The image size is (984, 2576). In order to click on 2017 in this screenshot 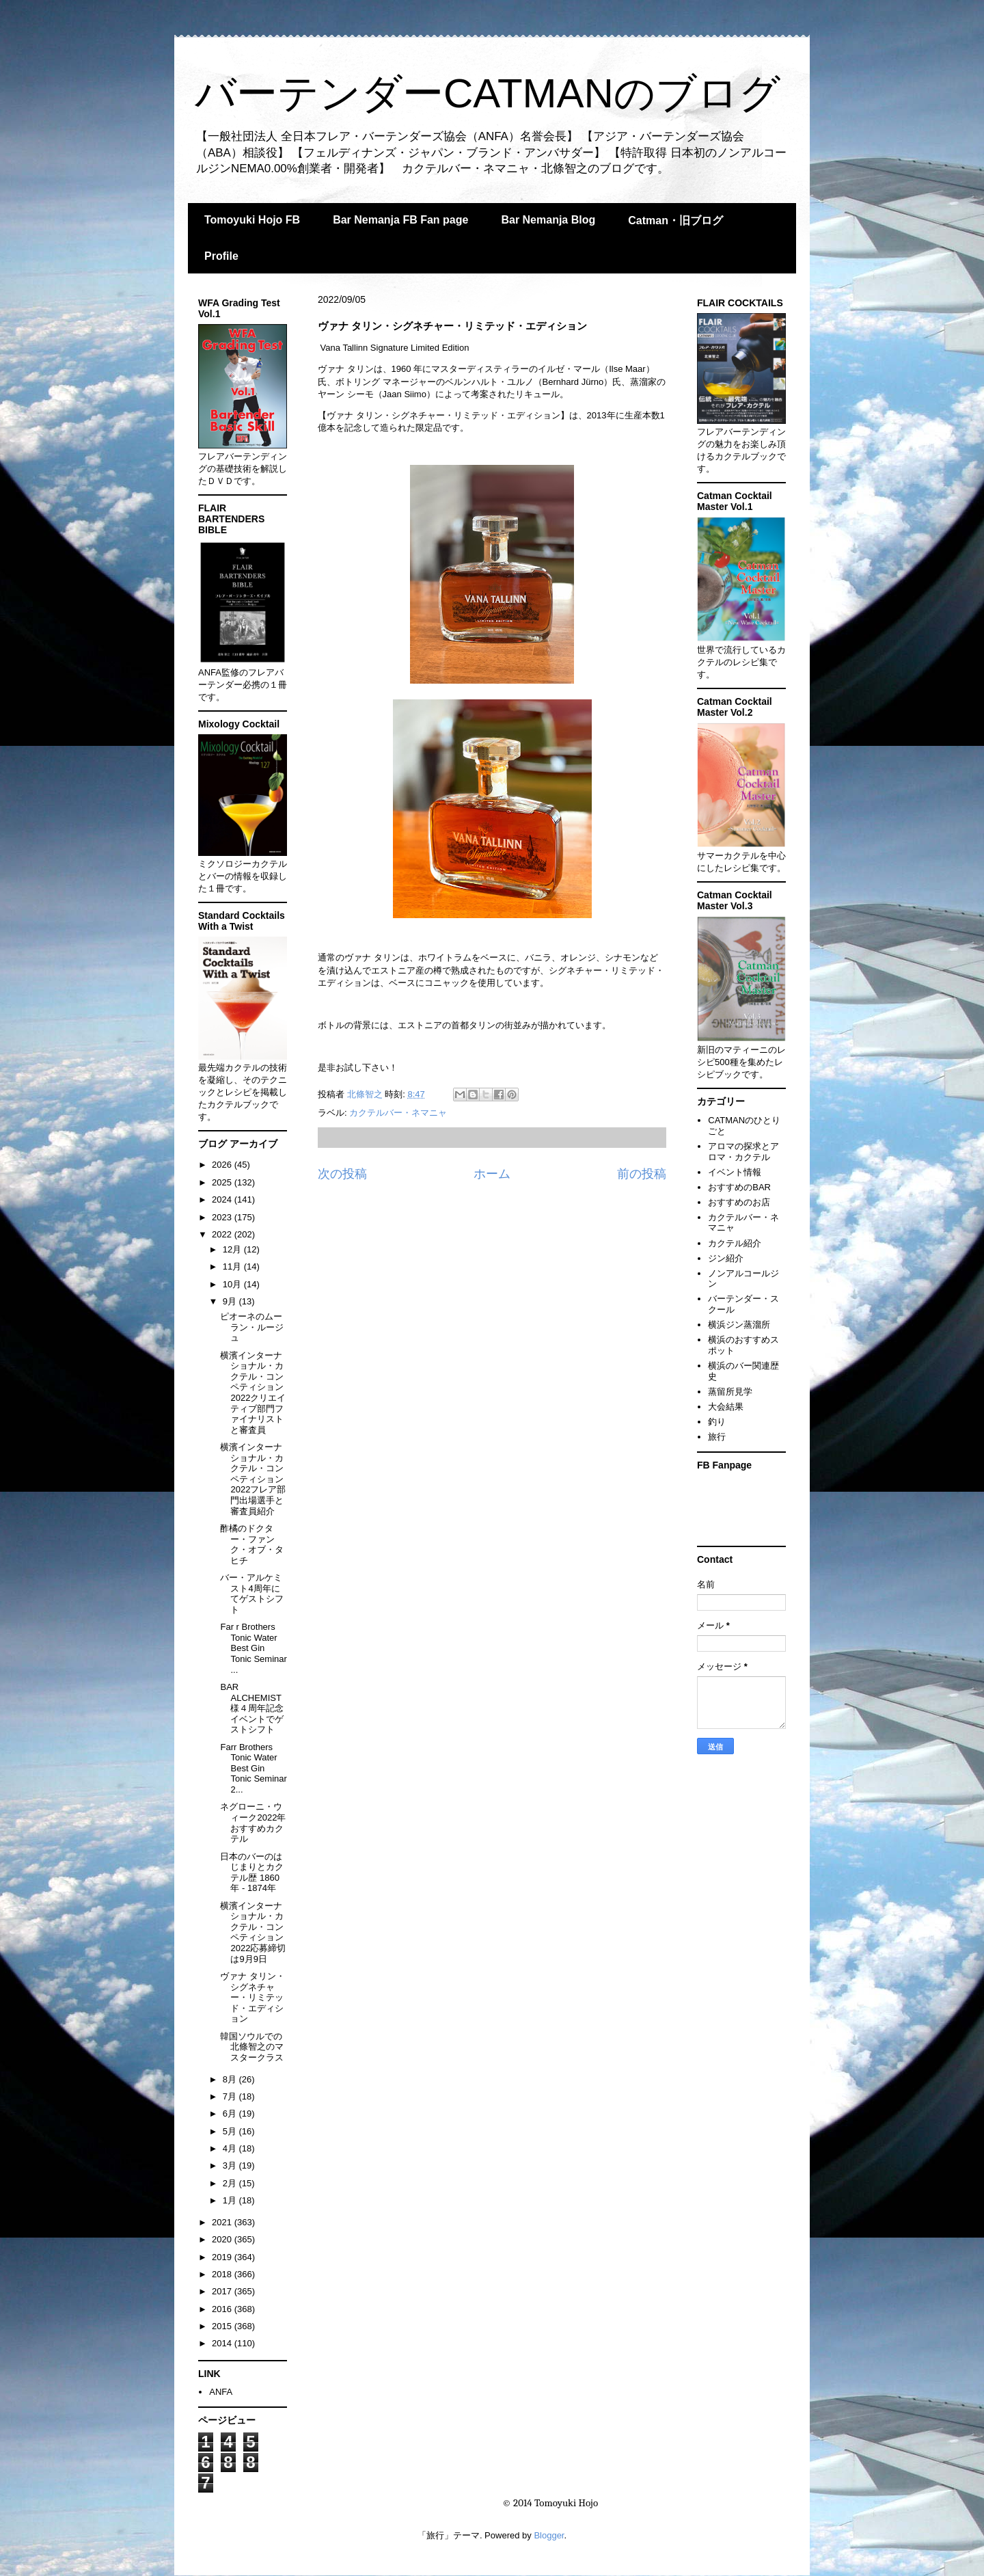, I will do `click(223, 2291)`.